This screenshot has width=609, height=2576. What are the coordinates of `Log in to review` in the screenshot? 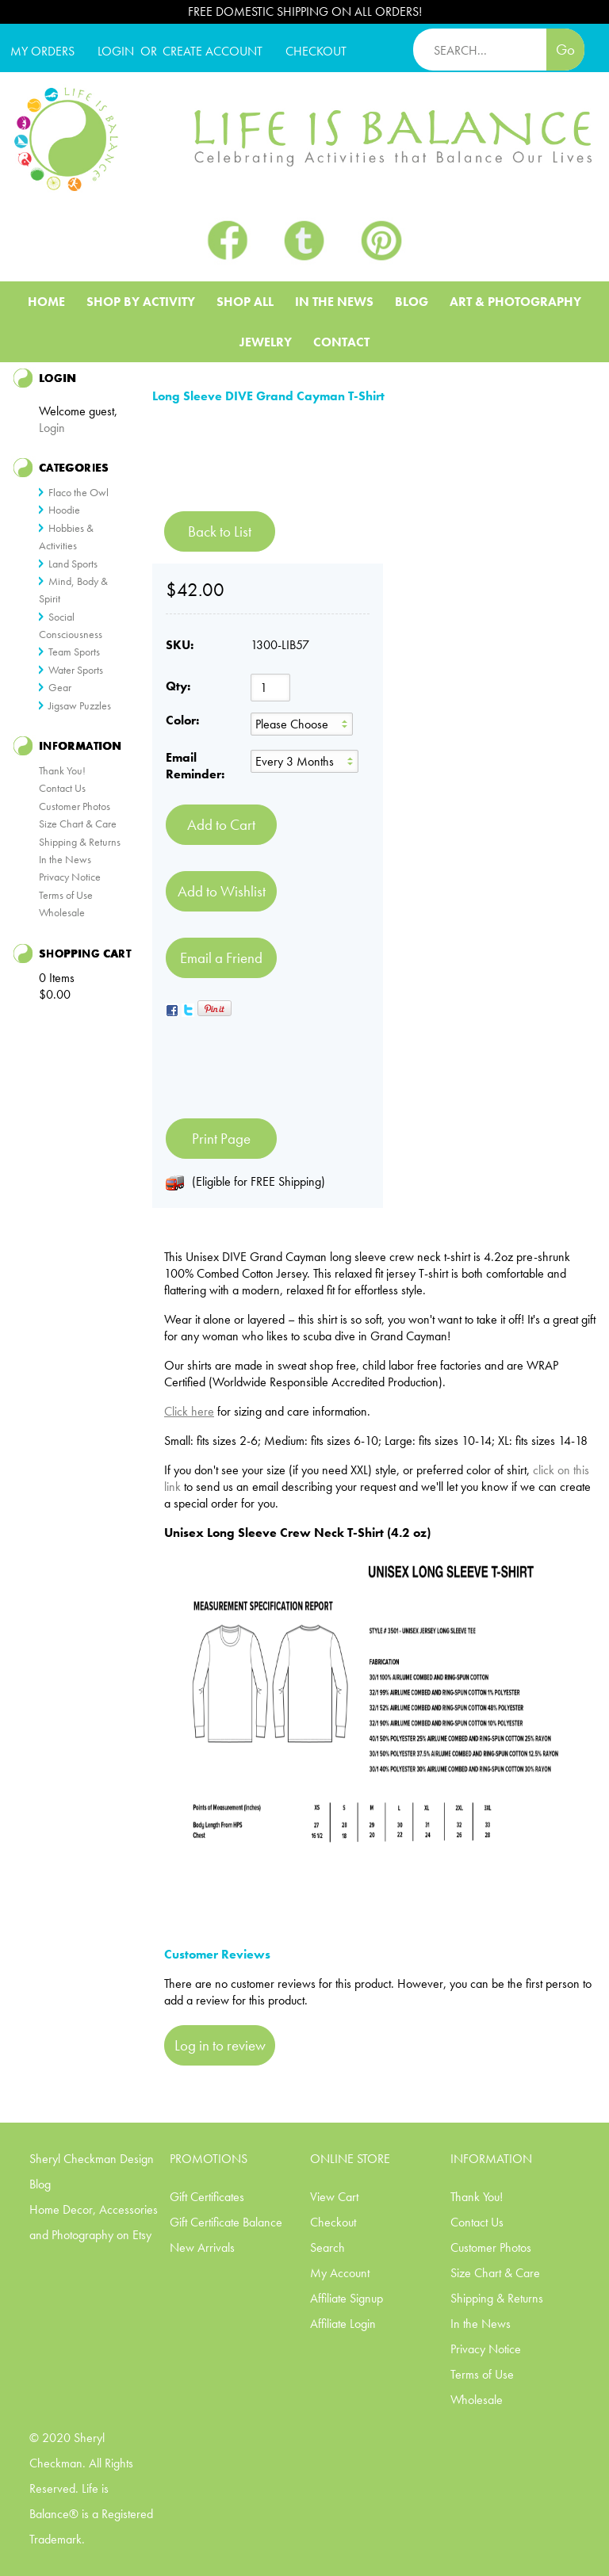 It's located at (220, 2045).